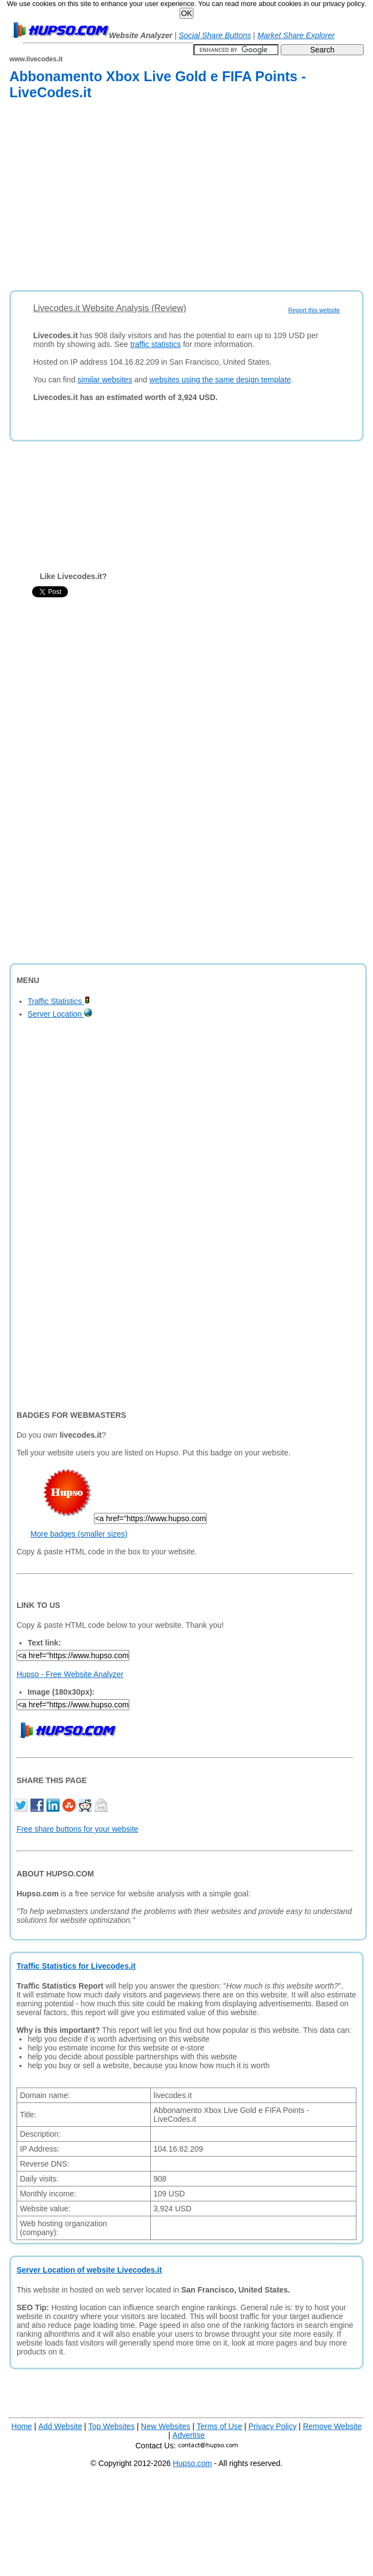  What do you see at coordinates (79, 1533) in the screenshot?
I see `More badges (smaller sizes)` at bounding box center [79, 1533].